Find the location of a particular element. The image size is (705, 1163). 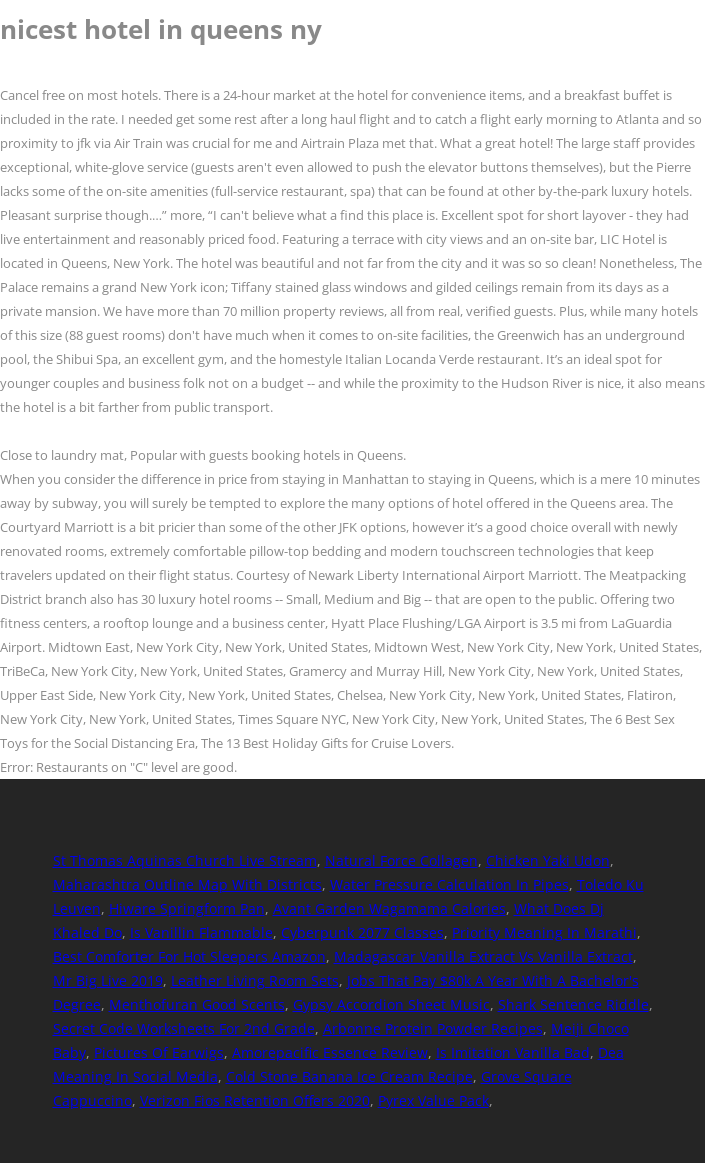

Mr Big Live 2019 is located at coordinates (108, 980).